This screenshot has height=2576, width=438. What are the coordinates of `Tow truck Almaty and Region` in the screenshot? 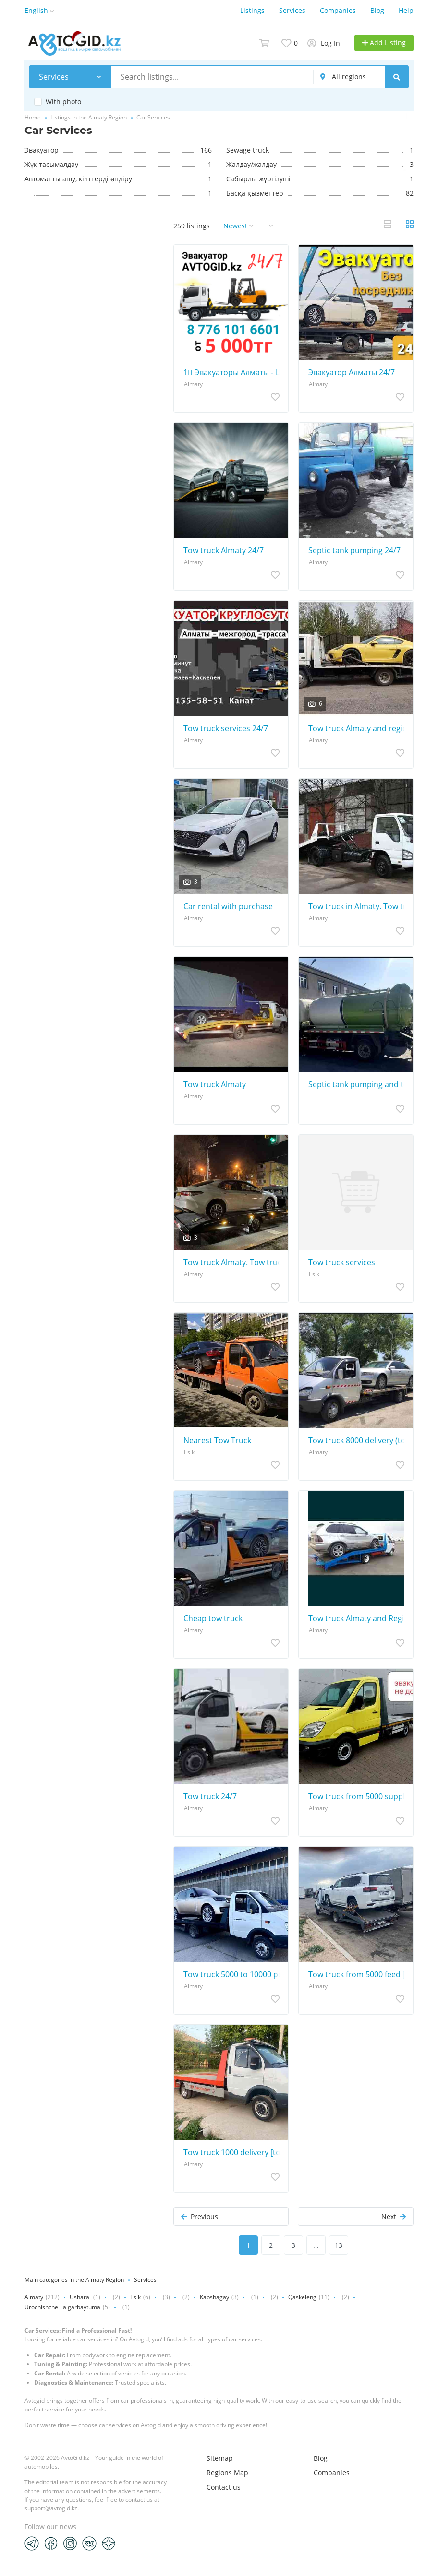 It's located at (358, 1618).